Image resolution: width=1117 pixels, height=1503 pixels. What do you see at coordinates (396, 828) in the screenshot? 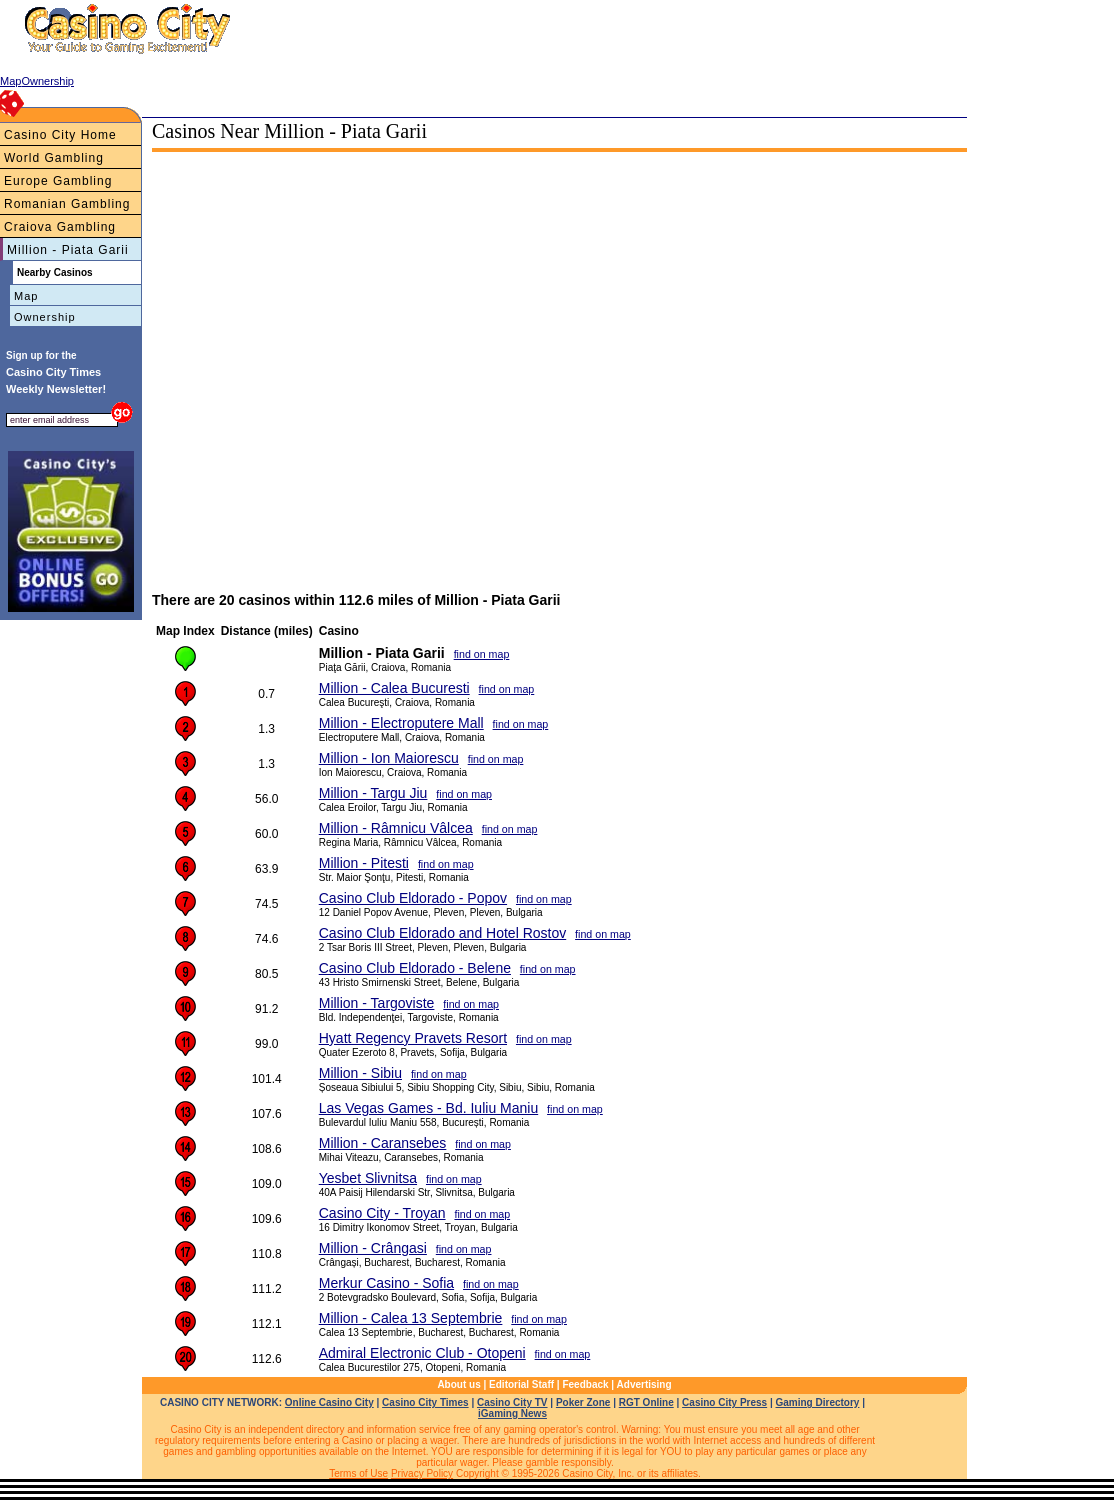
I see `Million - Râmnicu Vâlcea` at bounding box center [396, 828].